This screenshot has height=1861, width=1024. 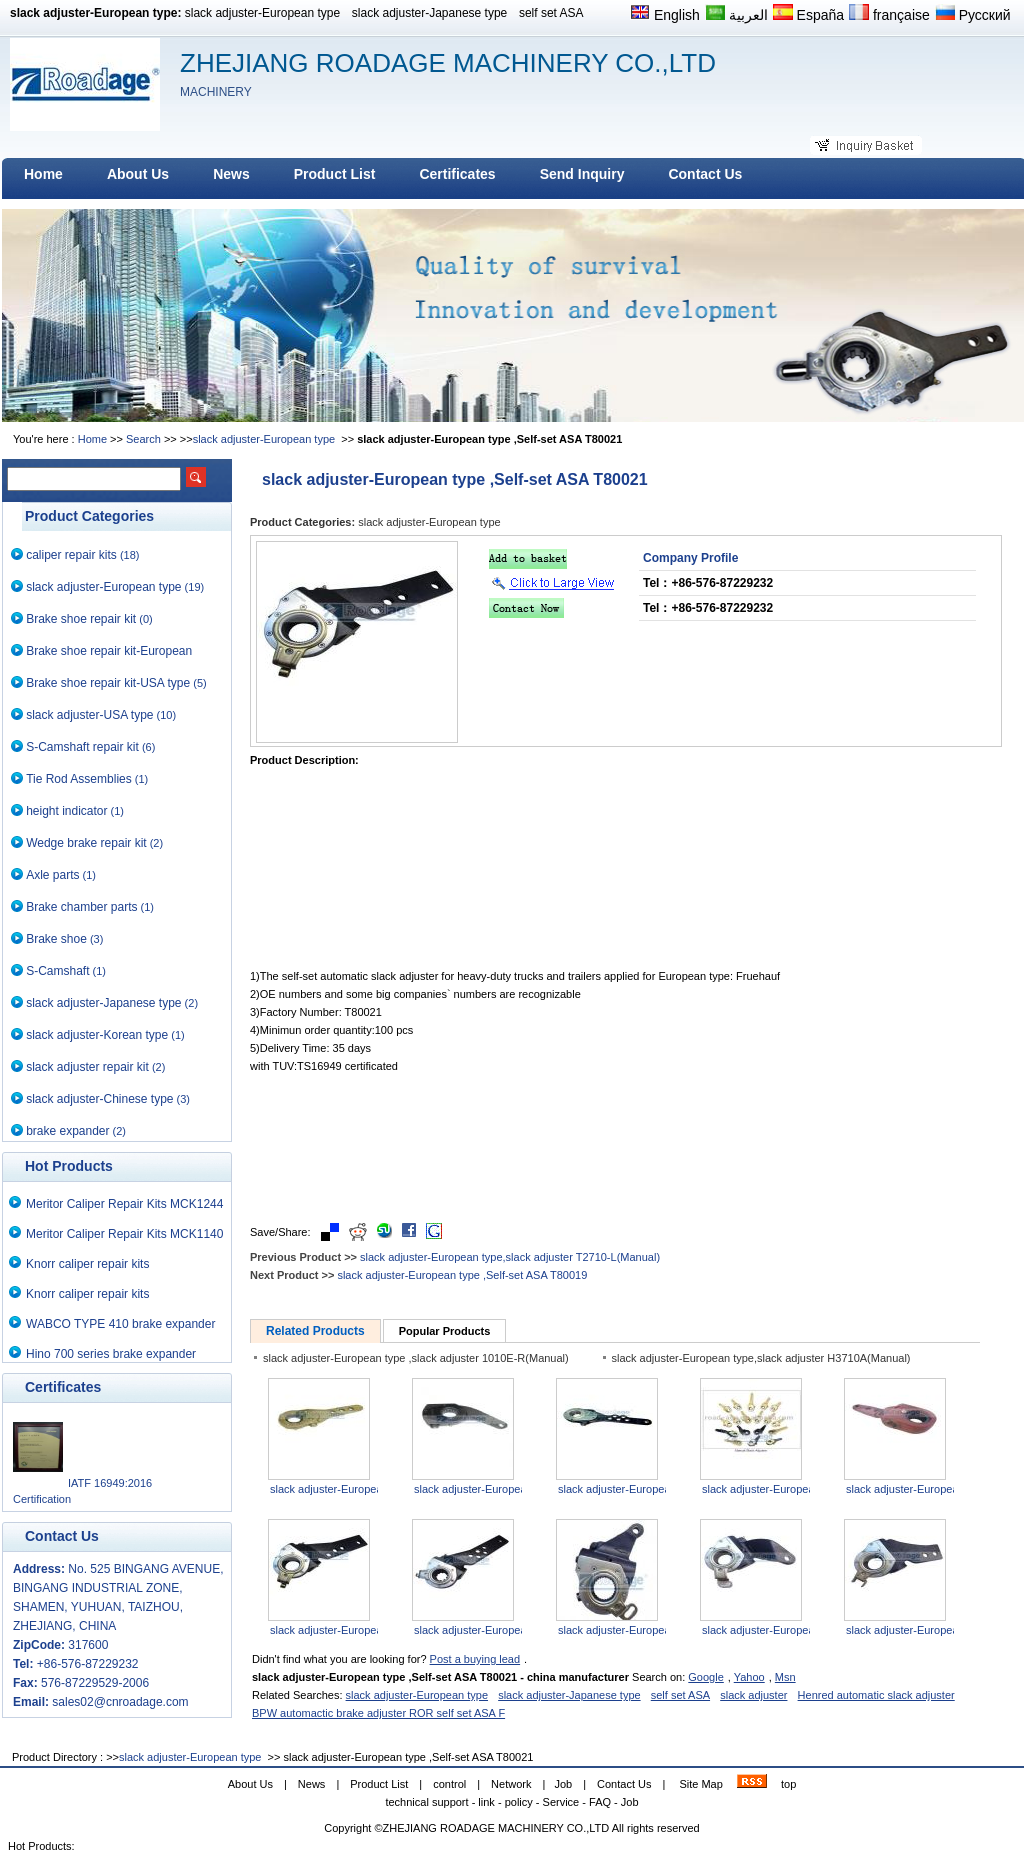 I want to click on brake expander, so click(x=67, y=1131).